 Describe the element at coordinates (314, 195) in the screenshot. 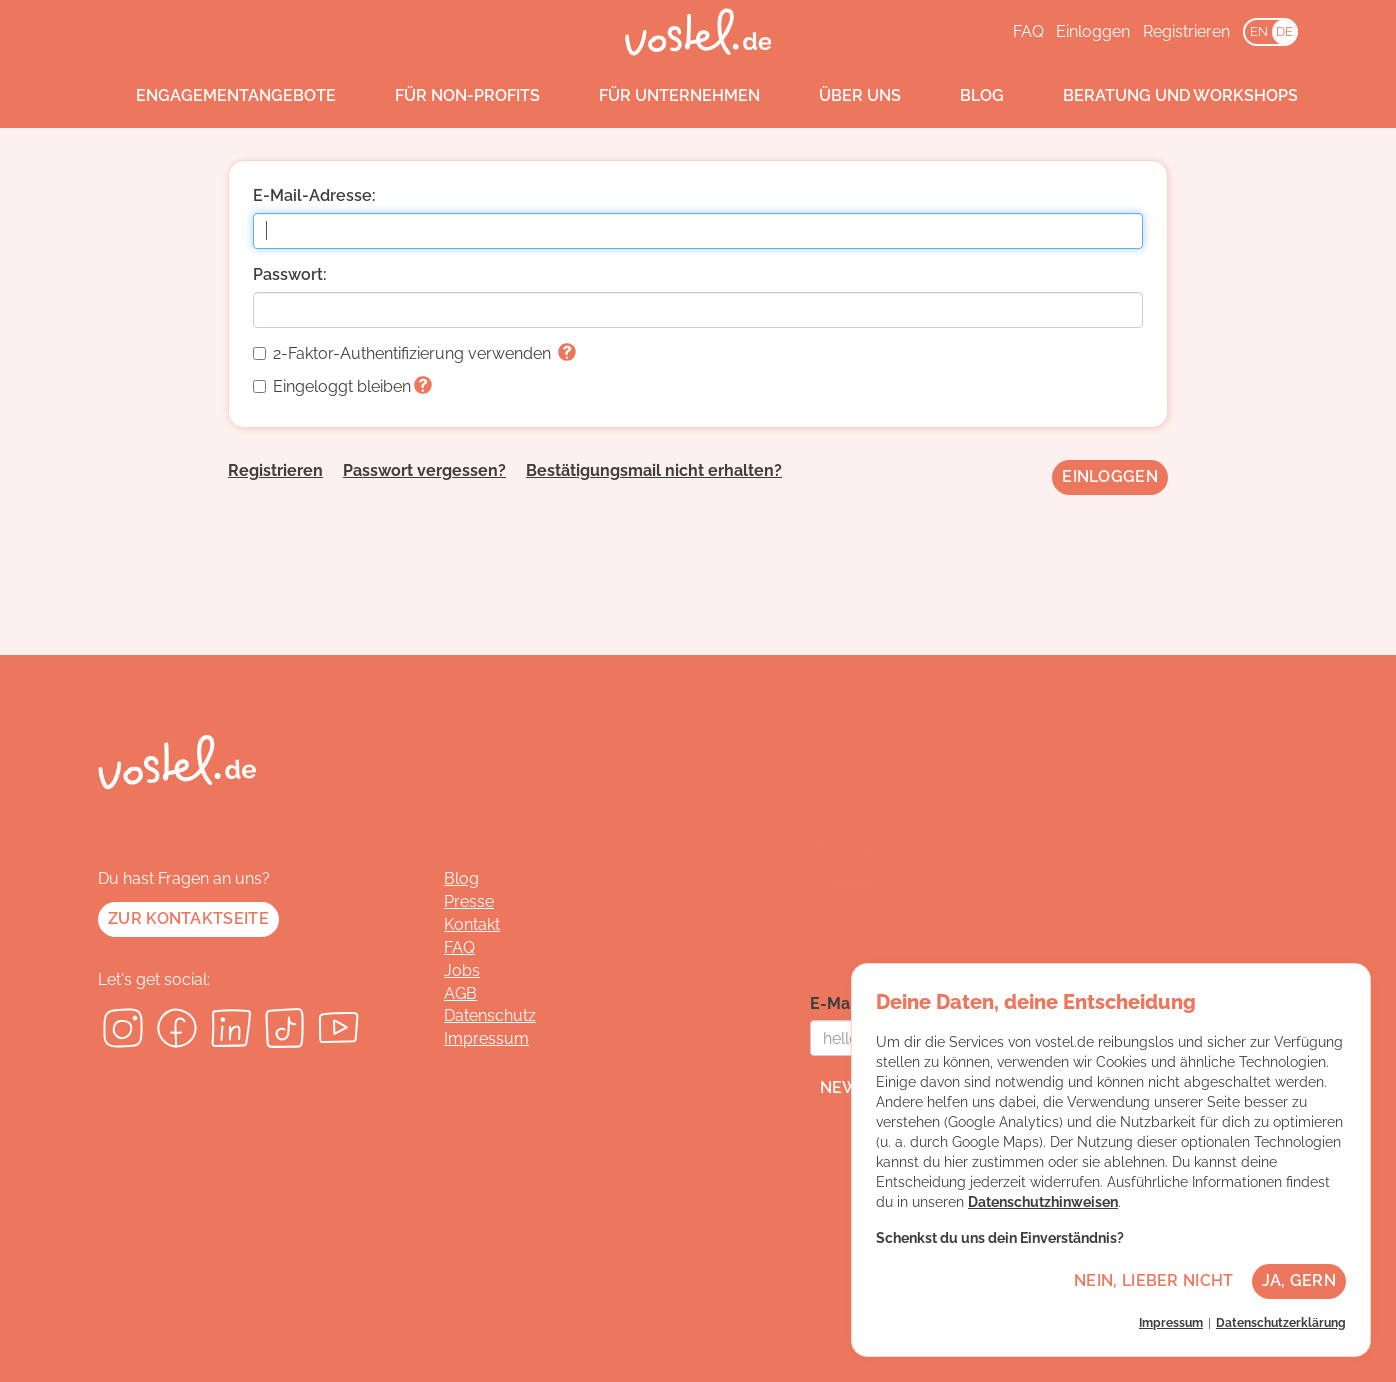

I see `E-Mail-Adresse:` at that location.